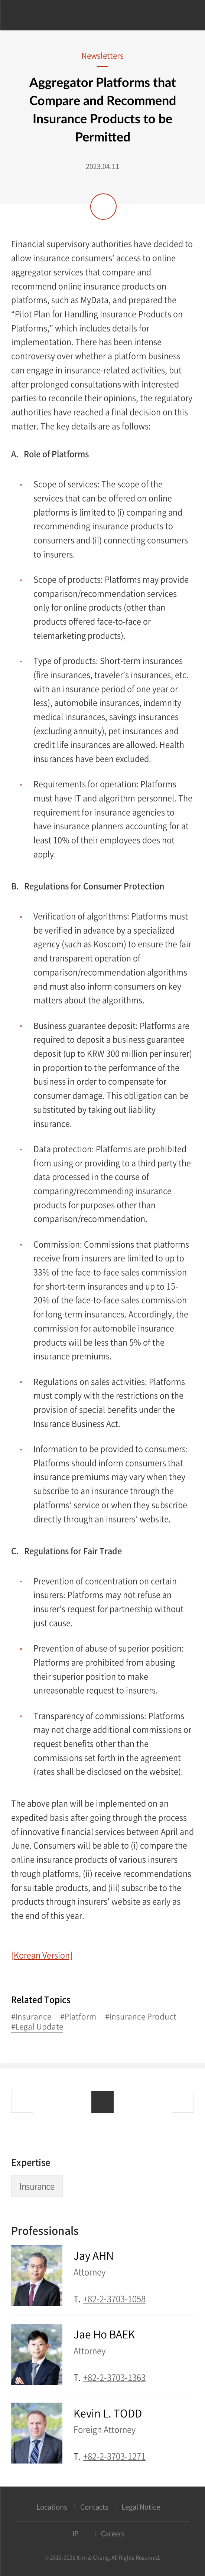 The height and width of the screenshot is (2576, 205). I want to click on Locations, so click(51, 2506).